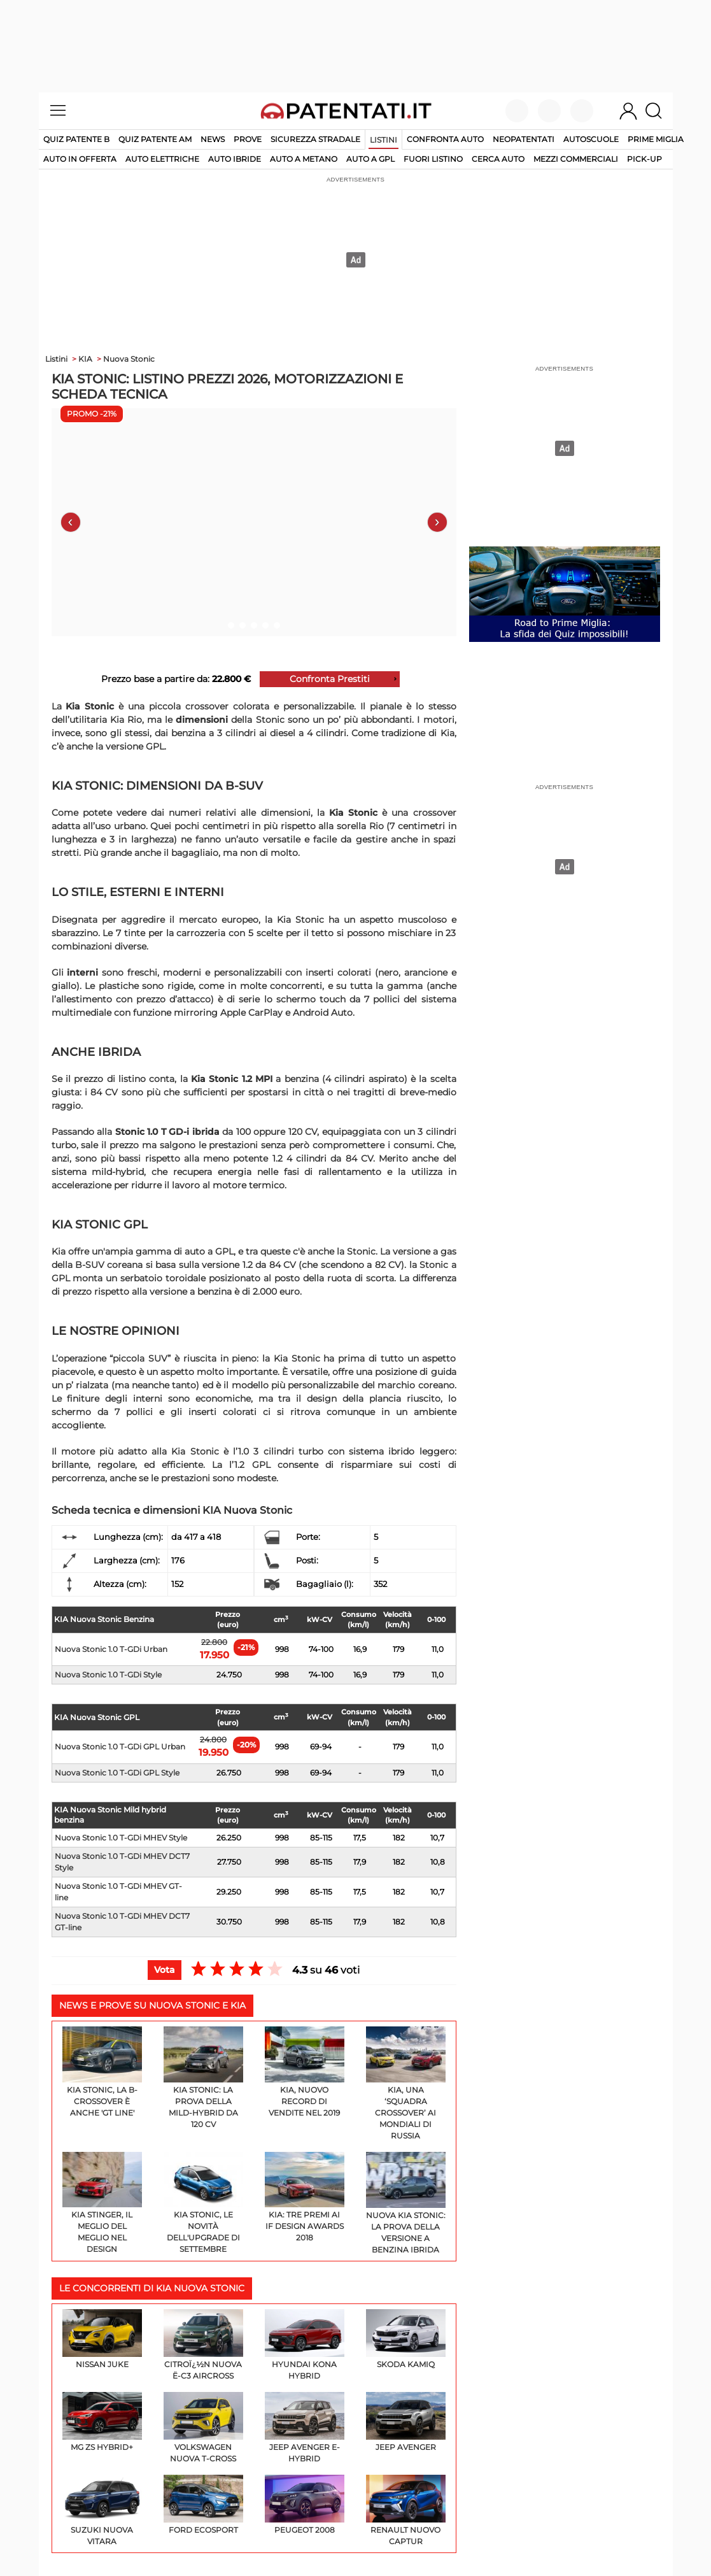  Describe the element at coordinates (591, 139) in the screenshot. I see `Autoscuole` at that location.